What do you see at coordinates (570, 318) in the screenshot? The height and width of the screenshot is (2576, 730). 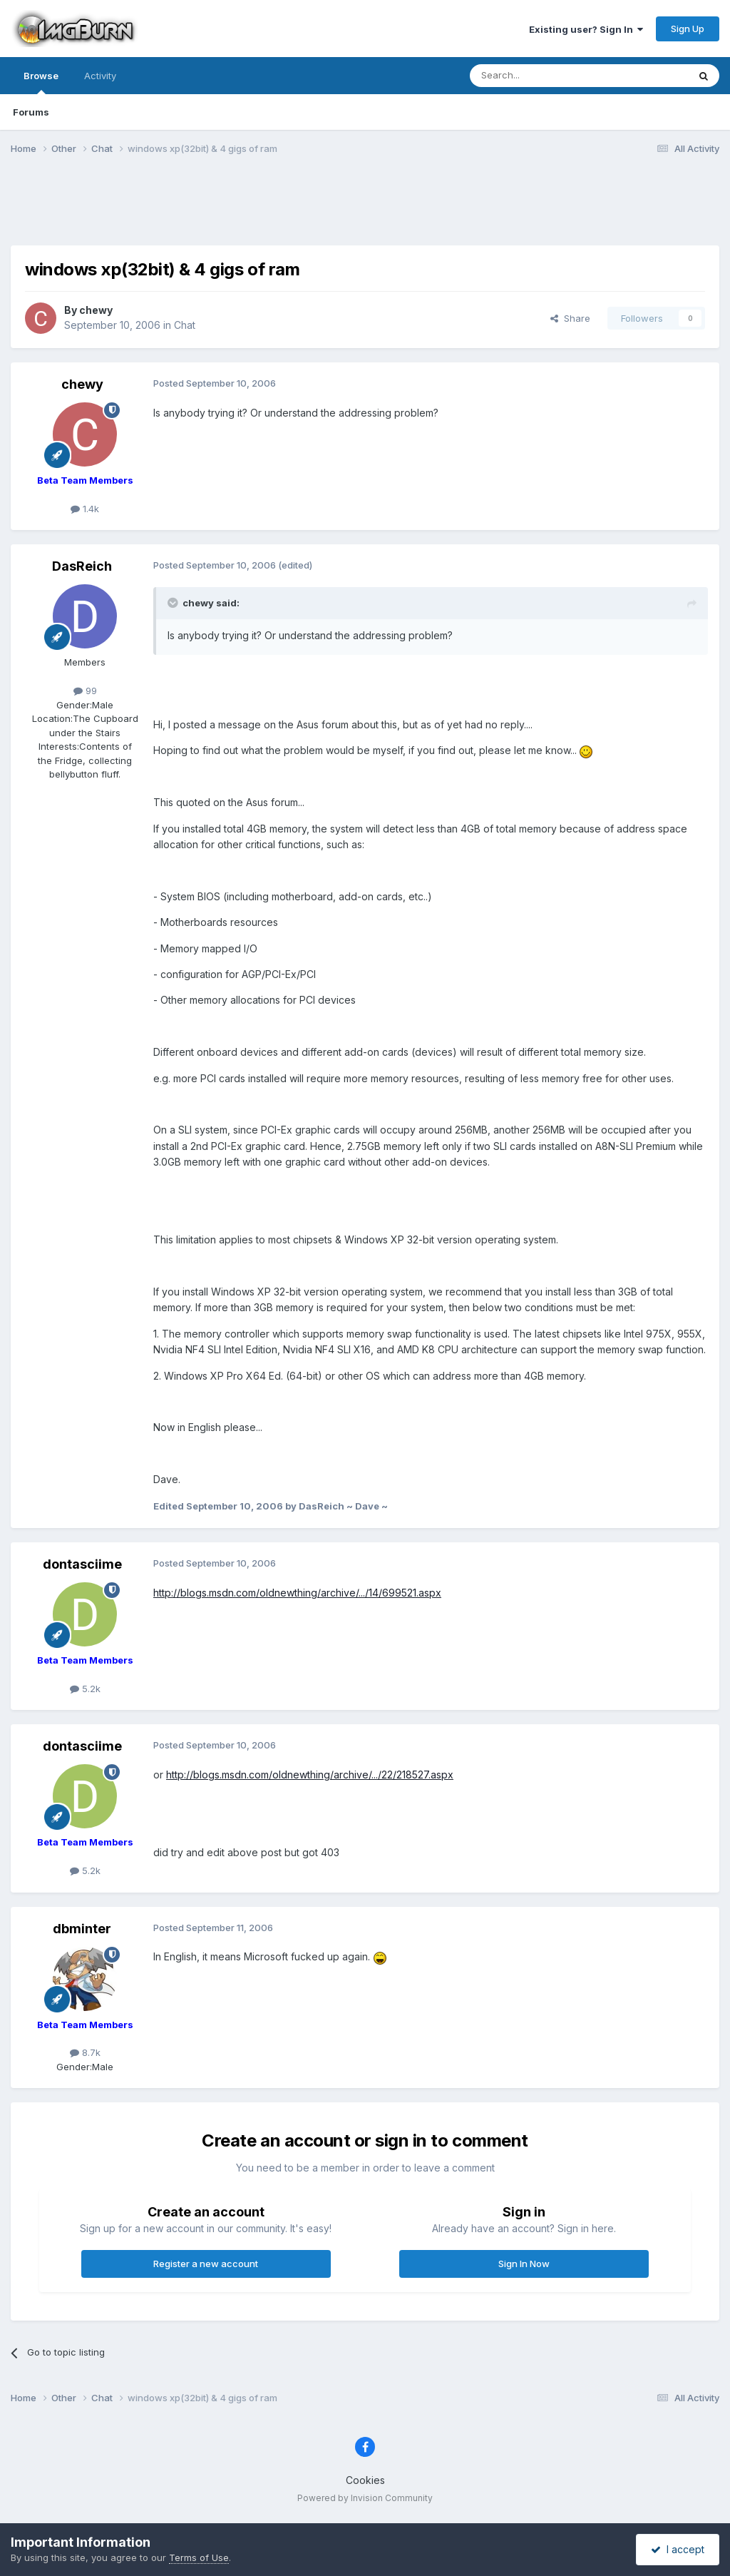 I see `Share` at bounding box center [570, 318].